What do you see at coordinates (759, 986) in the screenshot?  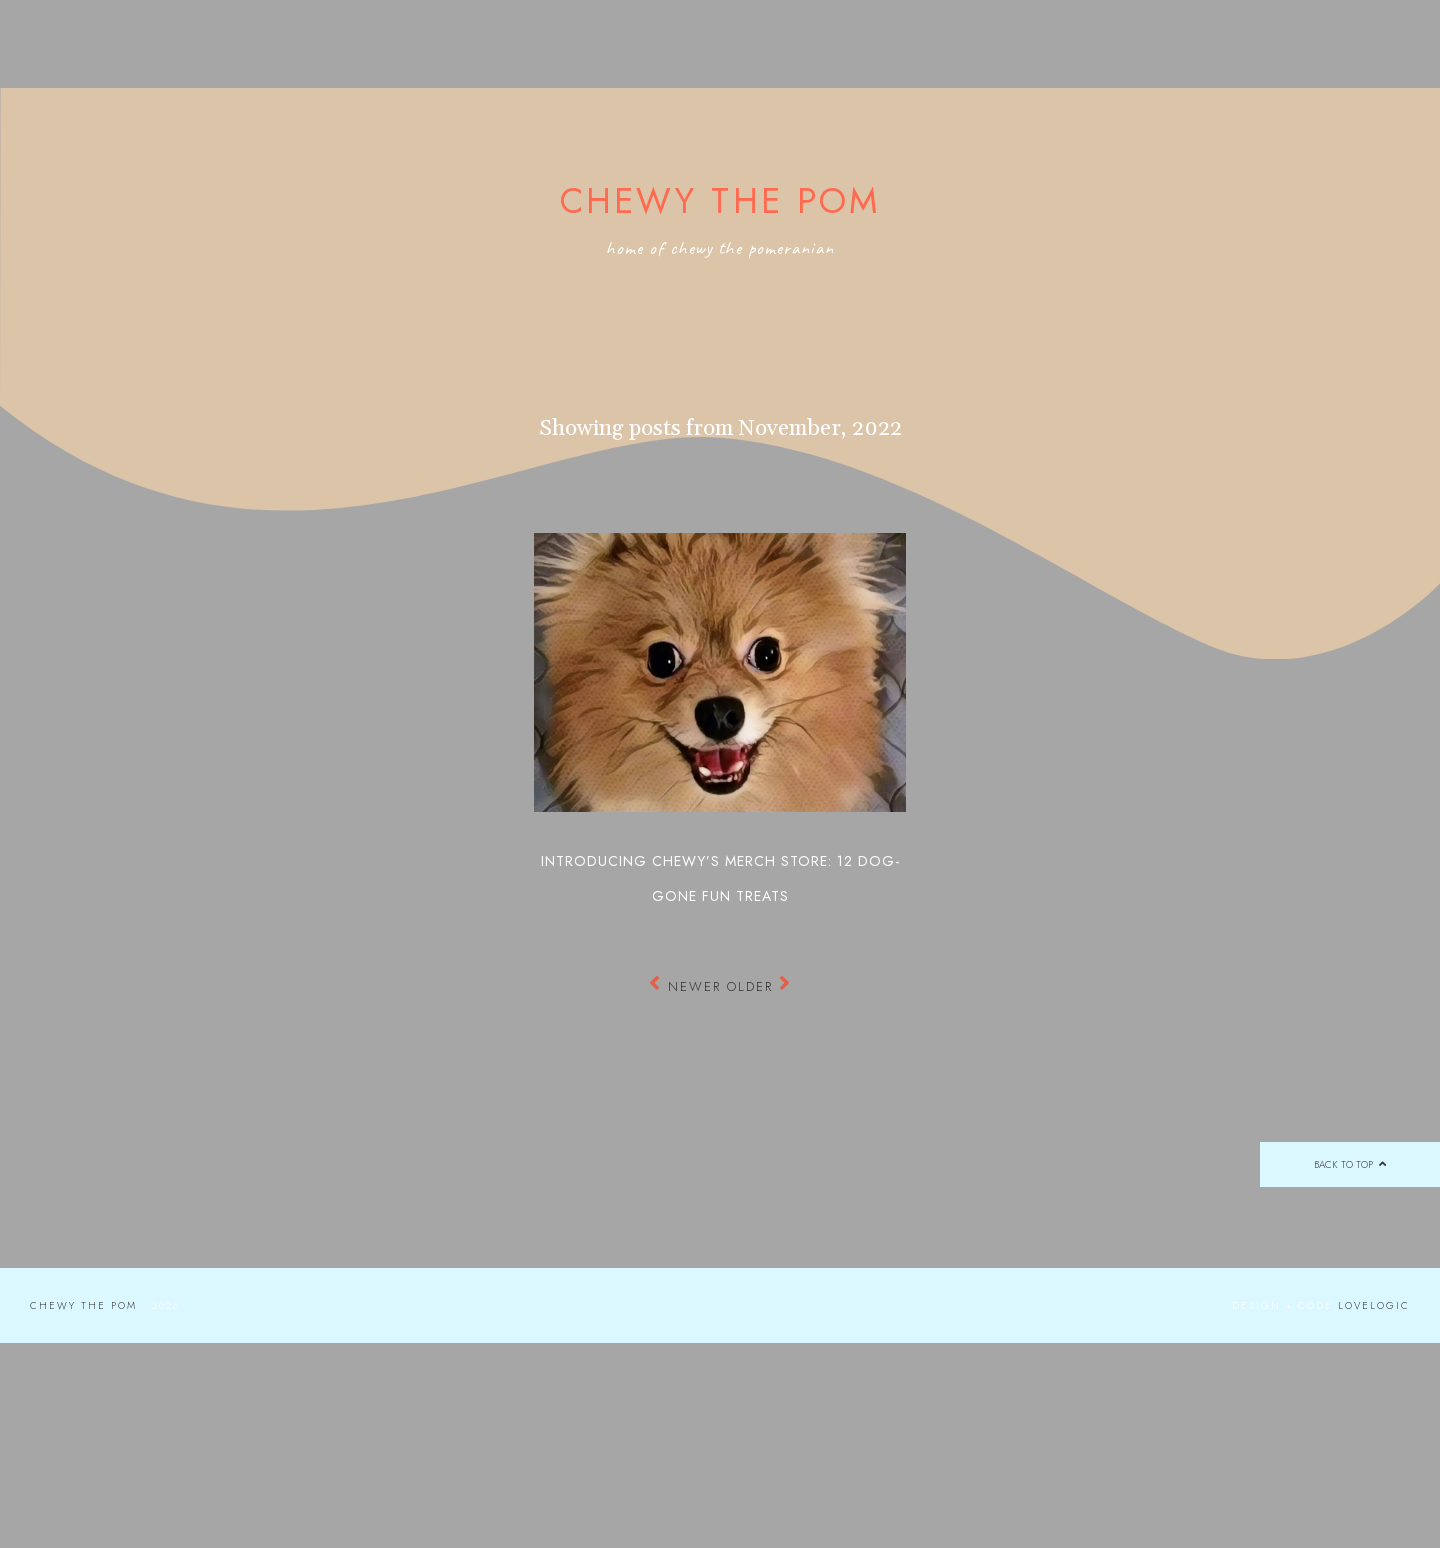 I see `Older` at bounding box center [759, 986].